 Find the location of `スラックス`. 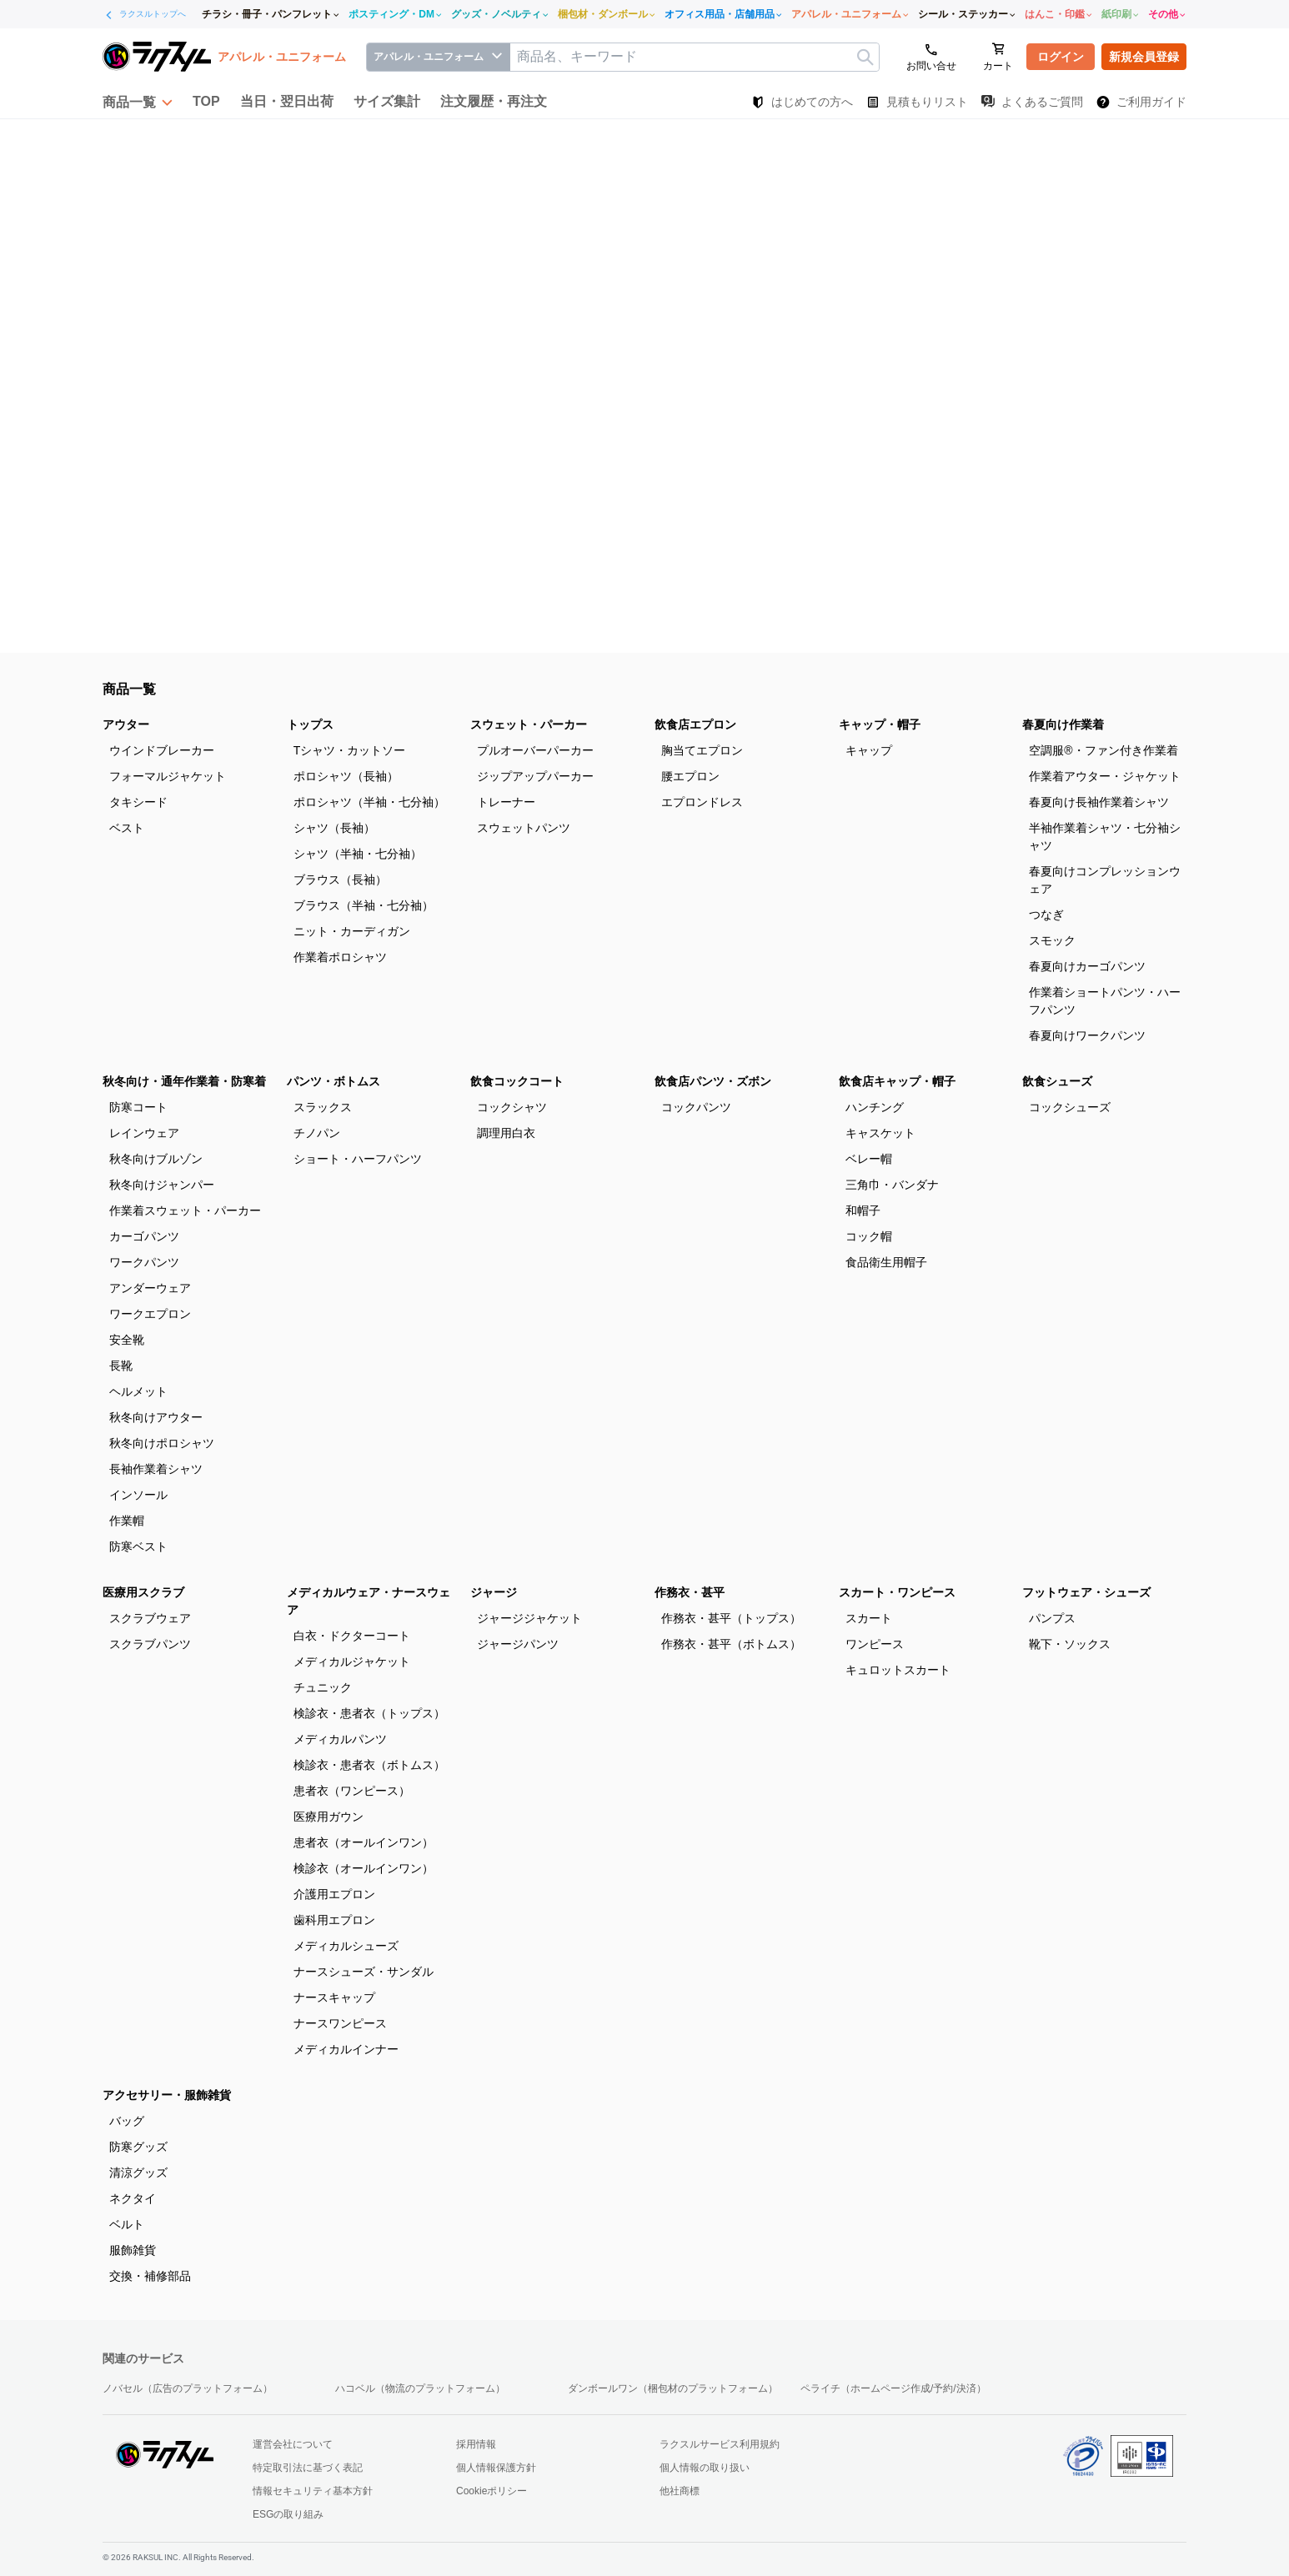

スラックス is located at coordinates (322, 1107).